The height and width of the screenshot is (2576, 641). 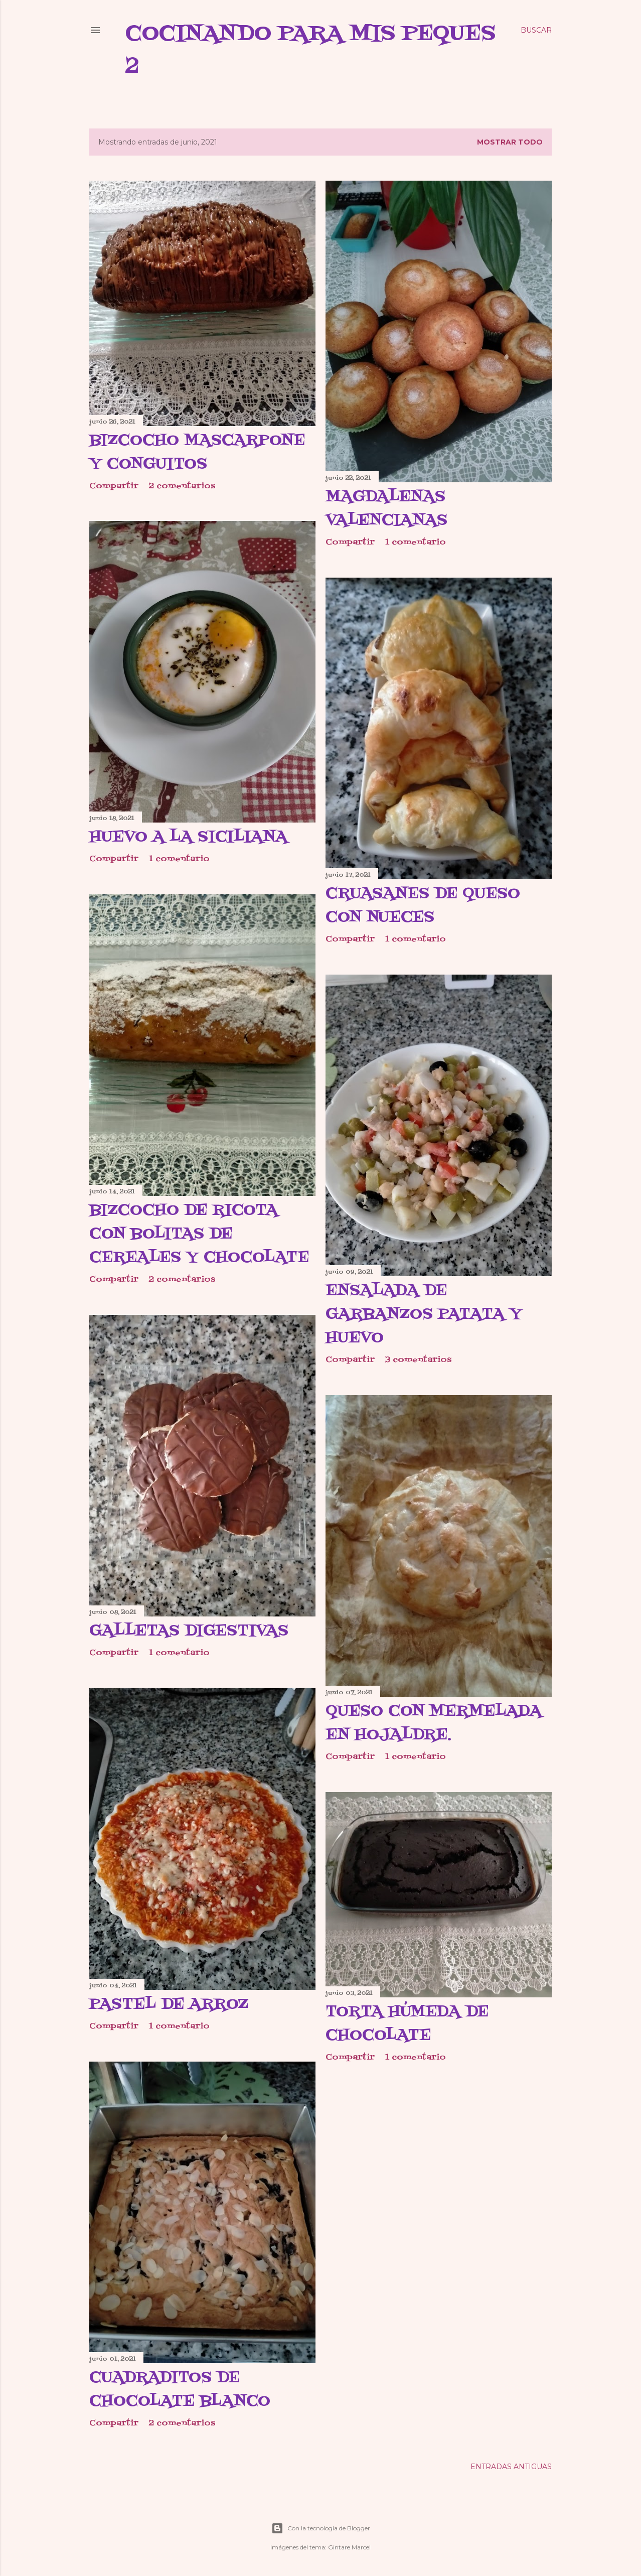 I want to click on 2 comentarios, so click(x=182, y=486).